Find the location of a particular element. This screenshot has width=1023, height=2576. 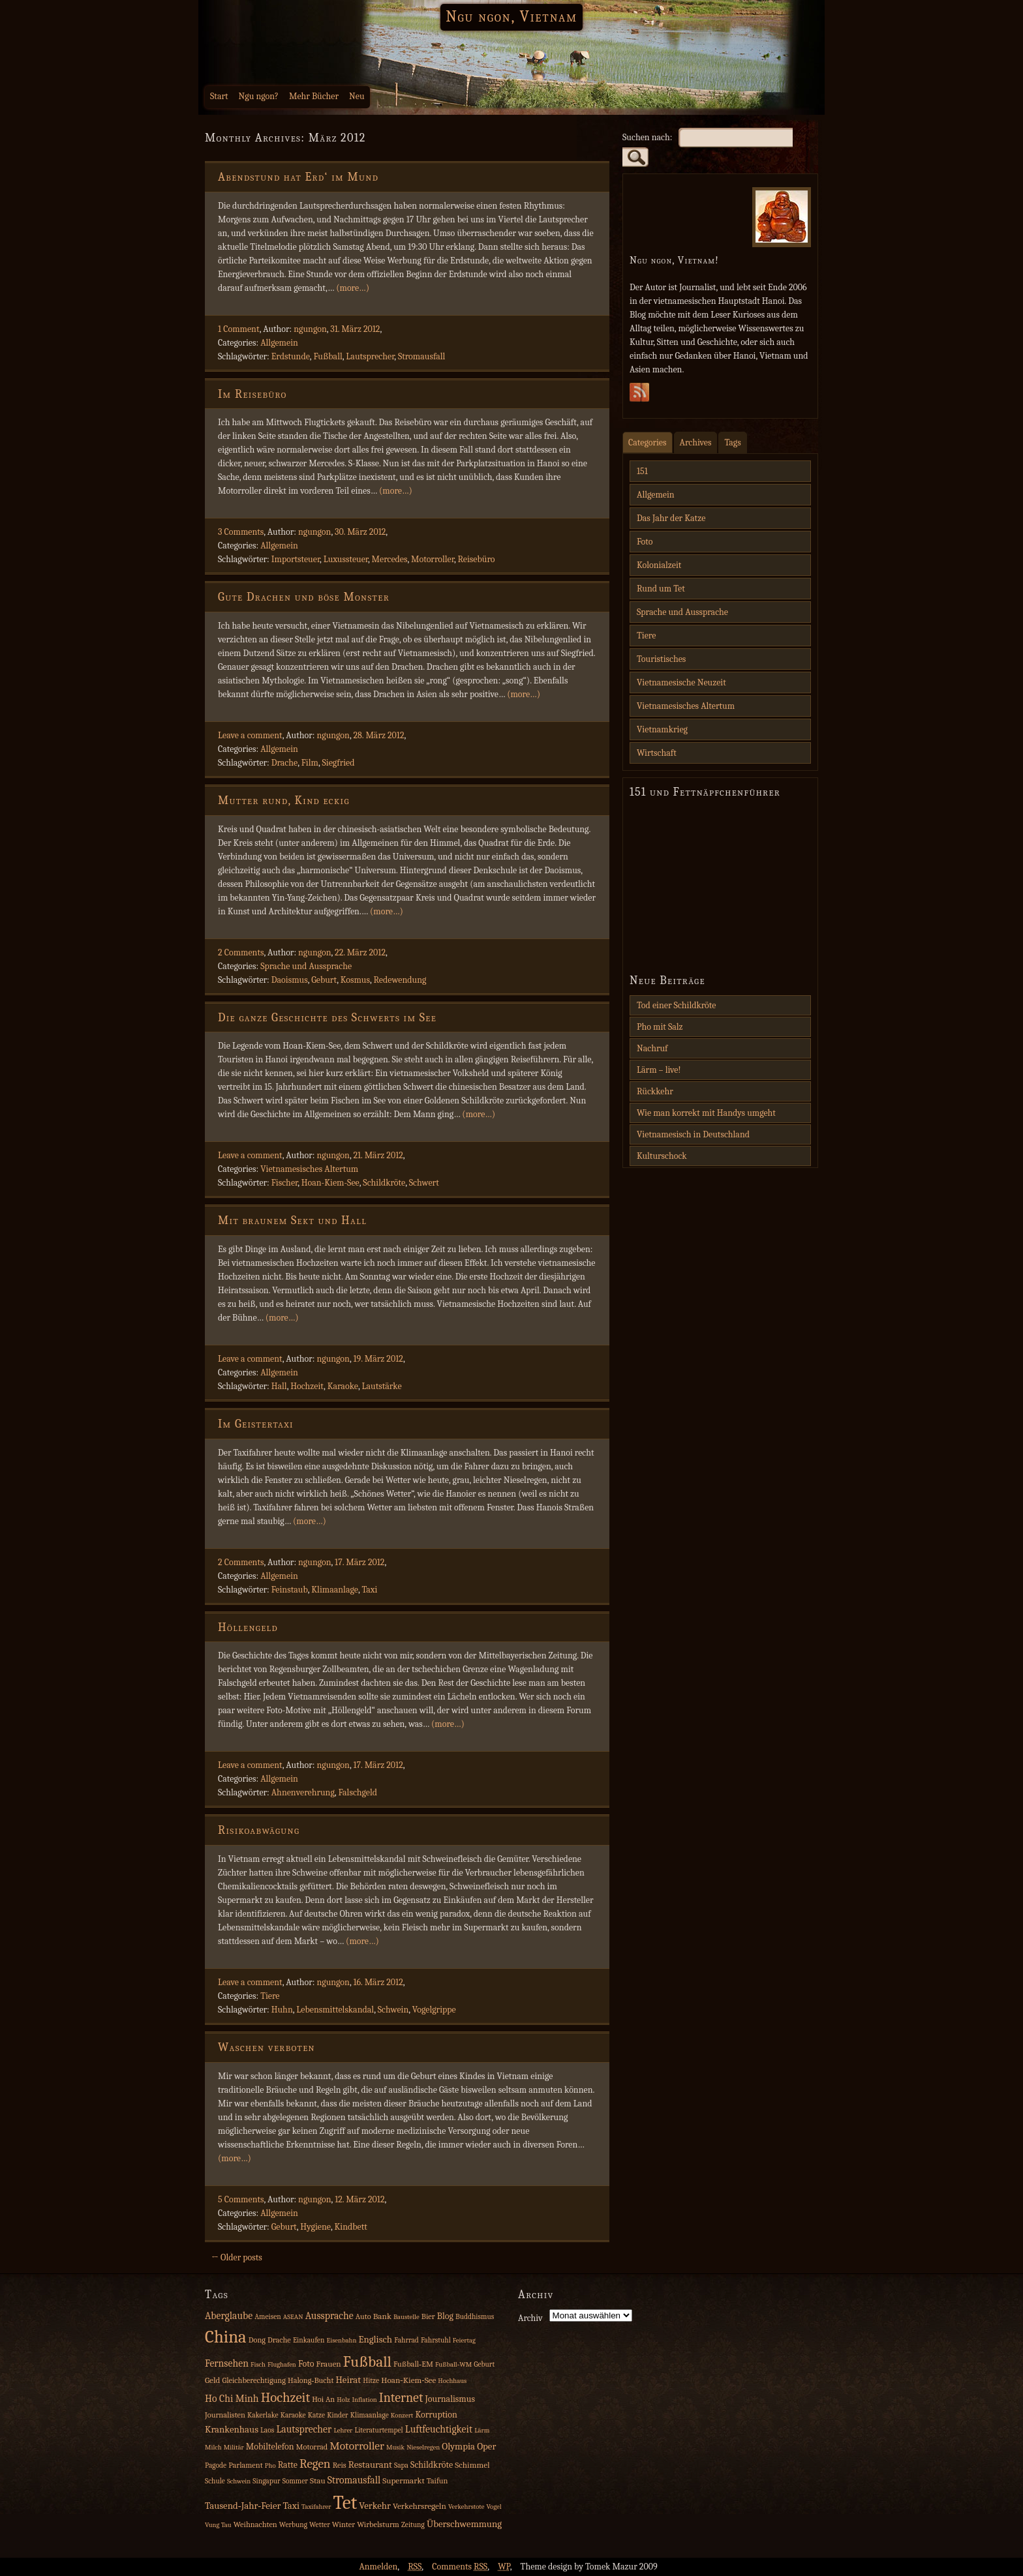

Archives is located at coordinates (696, 442).